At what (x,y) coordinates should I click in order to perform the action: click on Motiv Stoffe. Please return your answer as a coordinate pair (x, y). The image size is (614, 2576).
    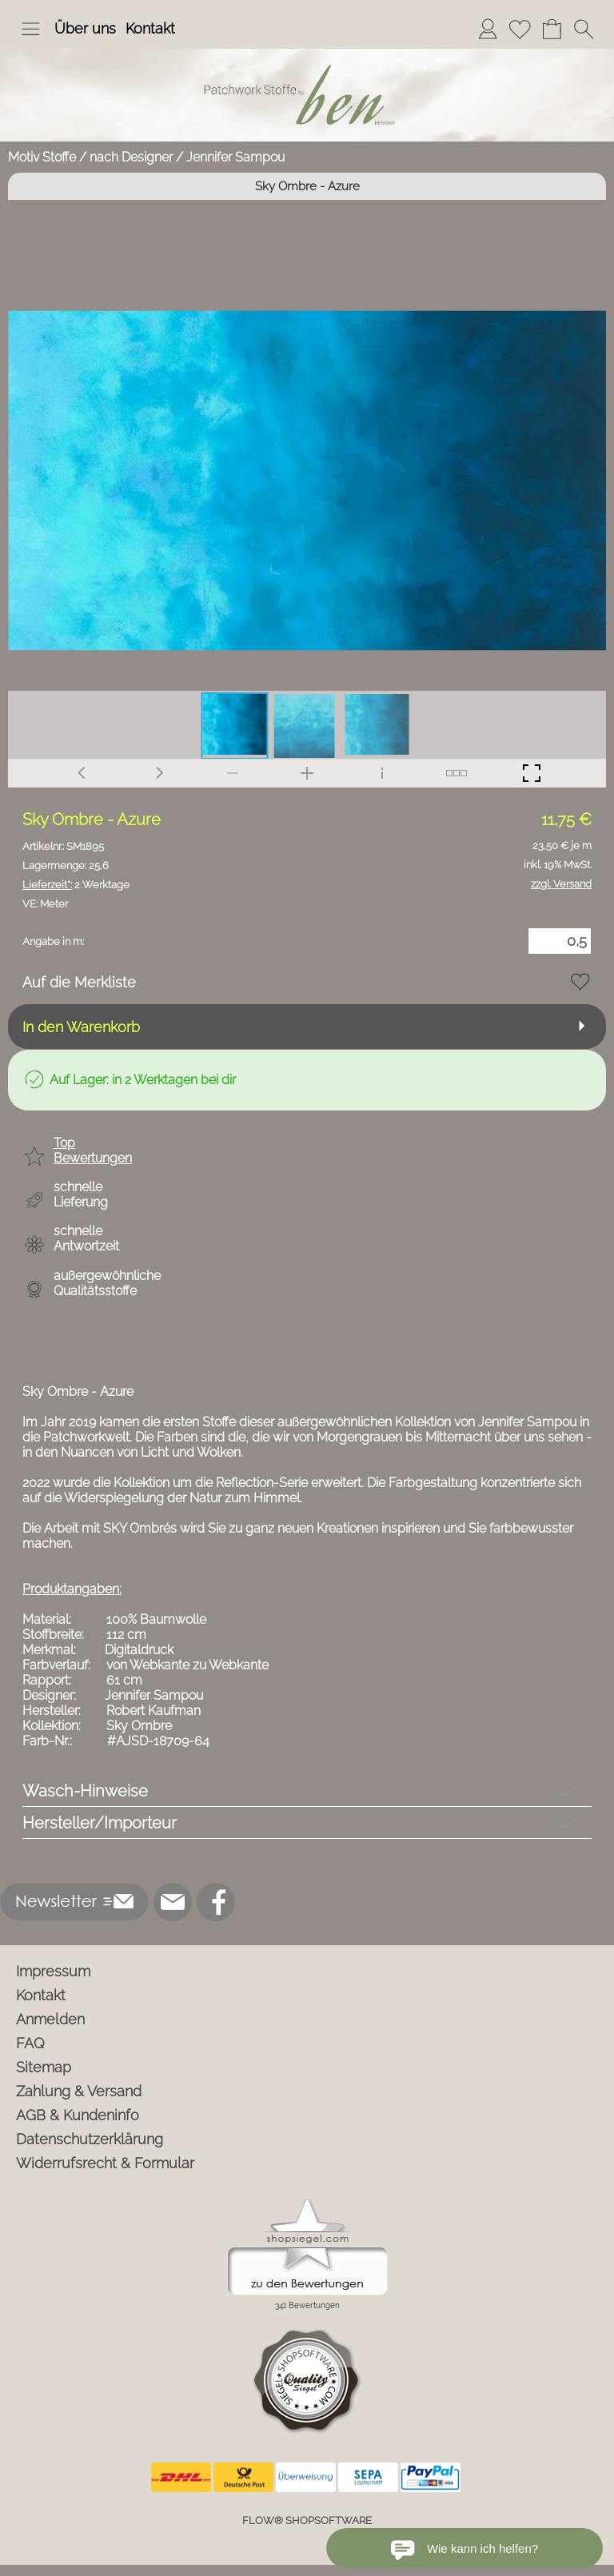
    Looking at the image, I should click on (42, 157).